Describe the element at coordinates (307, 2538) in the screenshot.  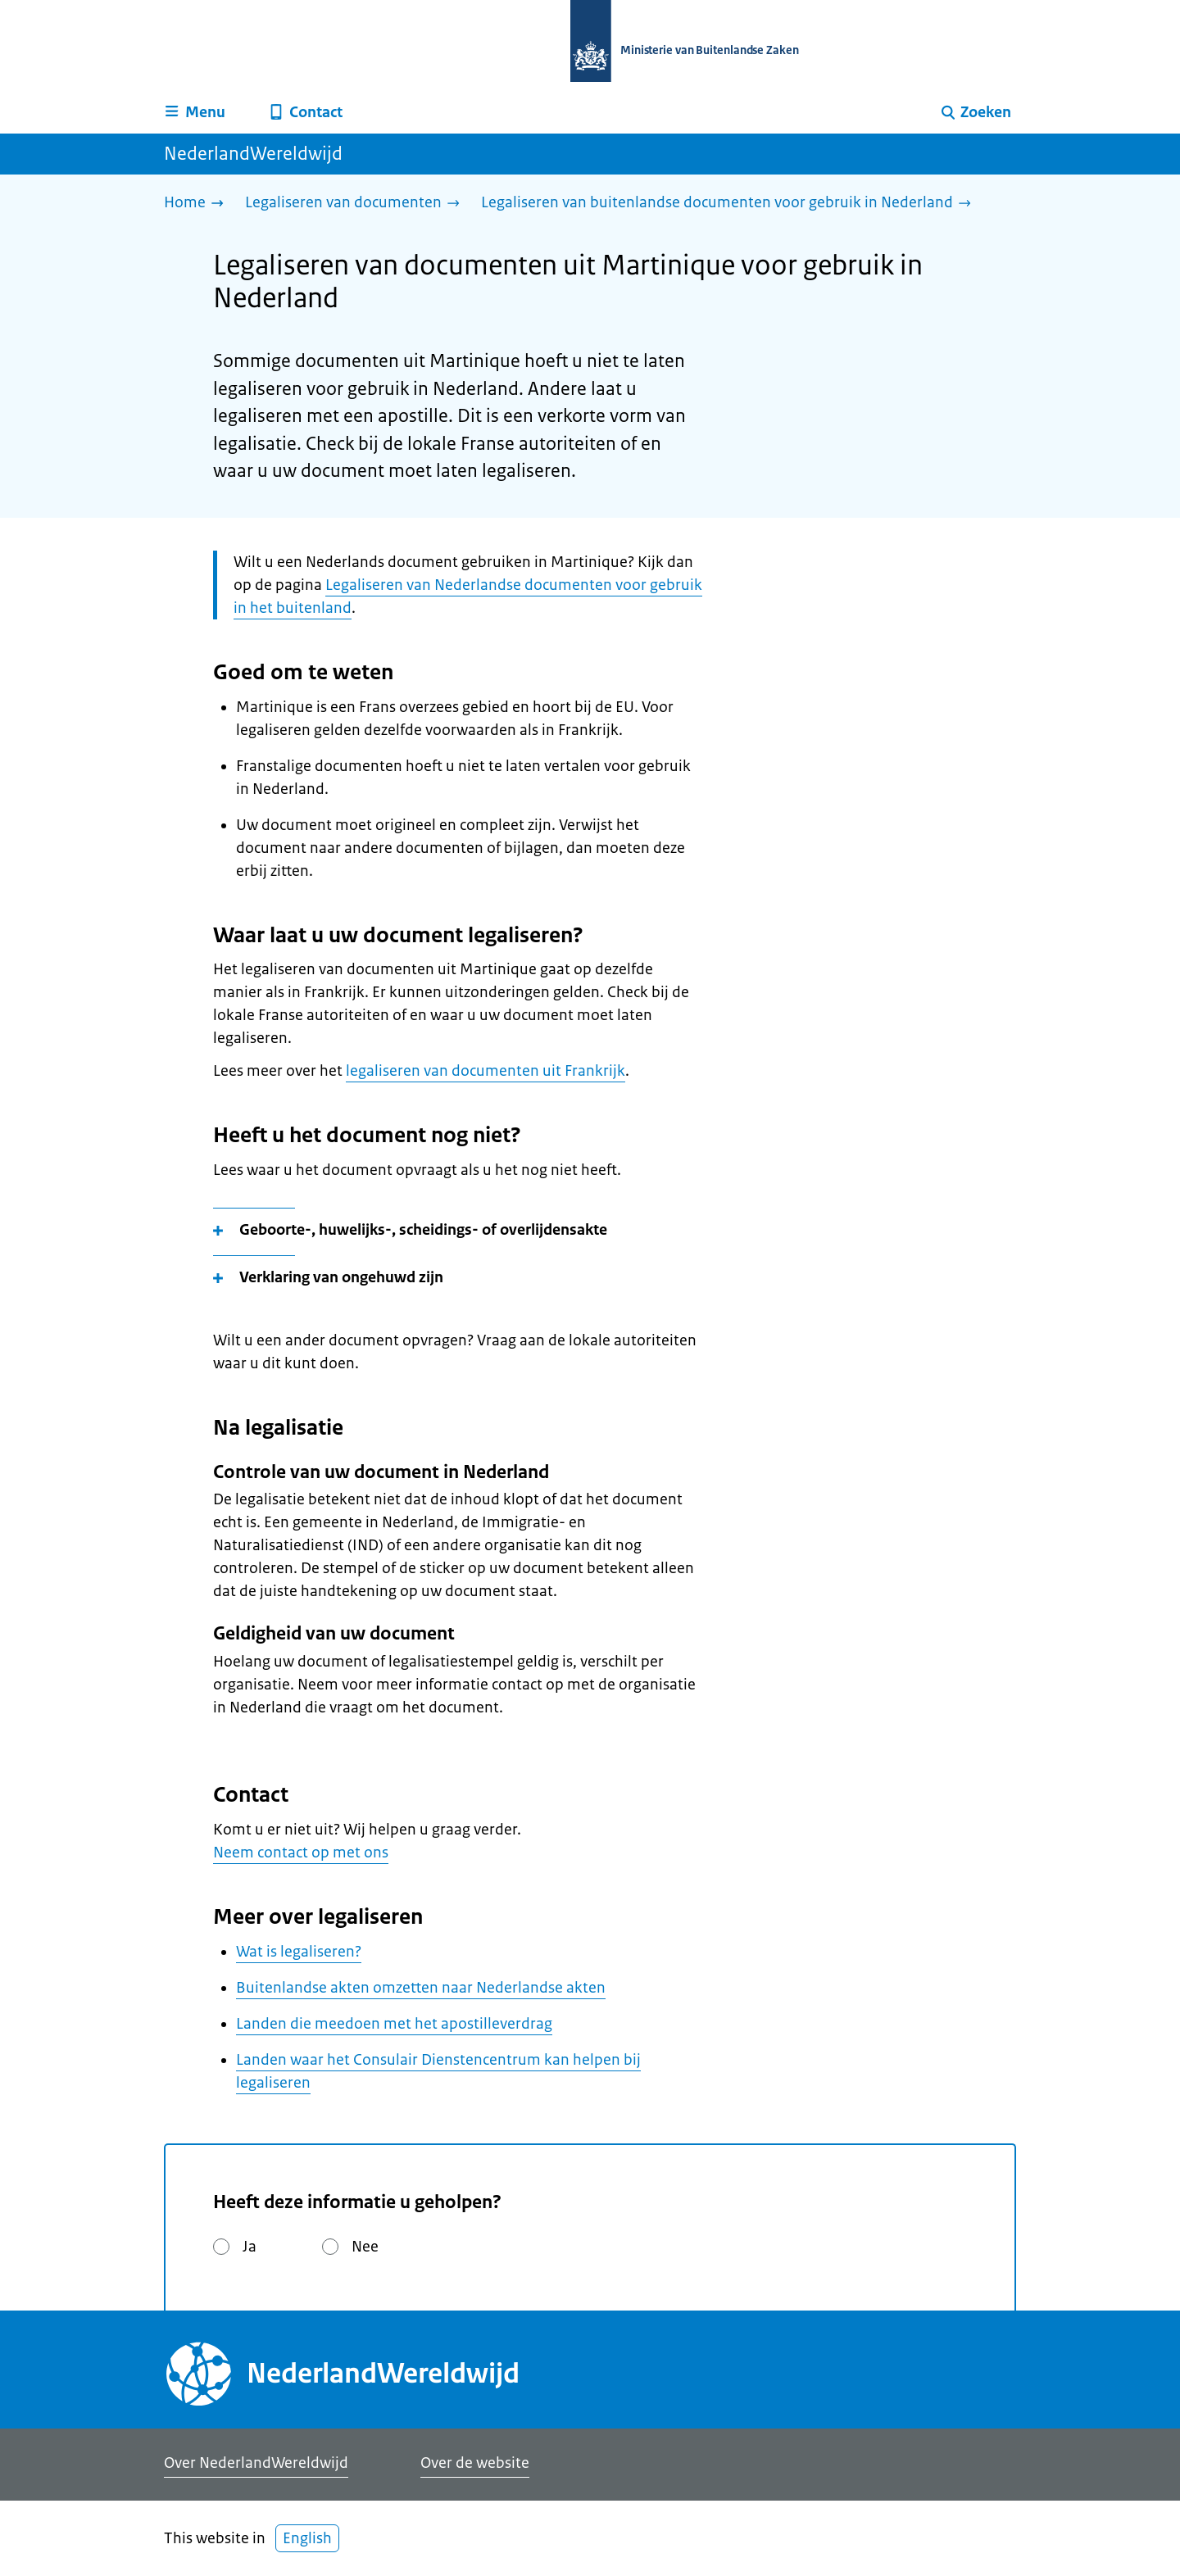
I see `English` at that location.